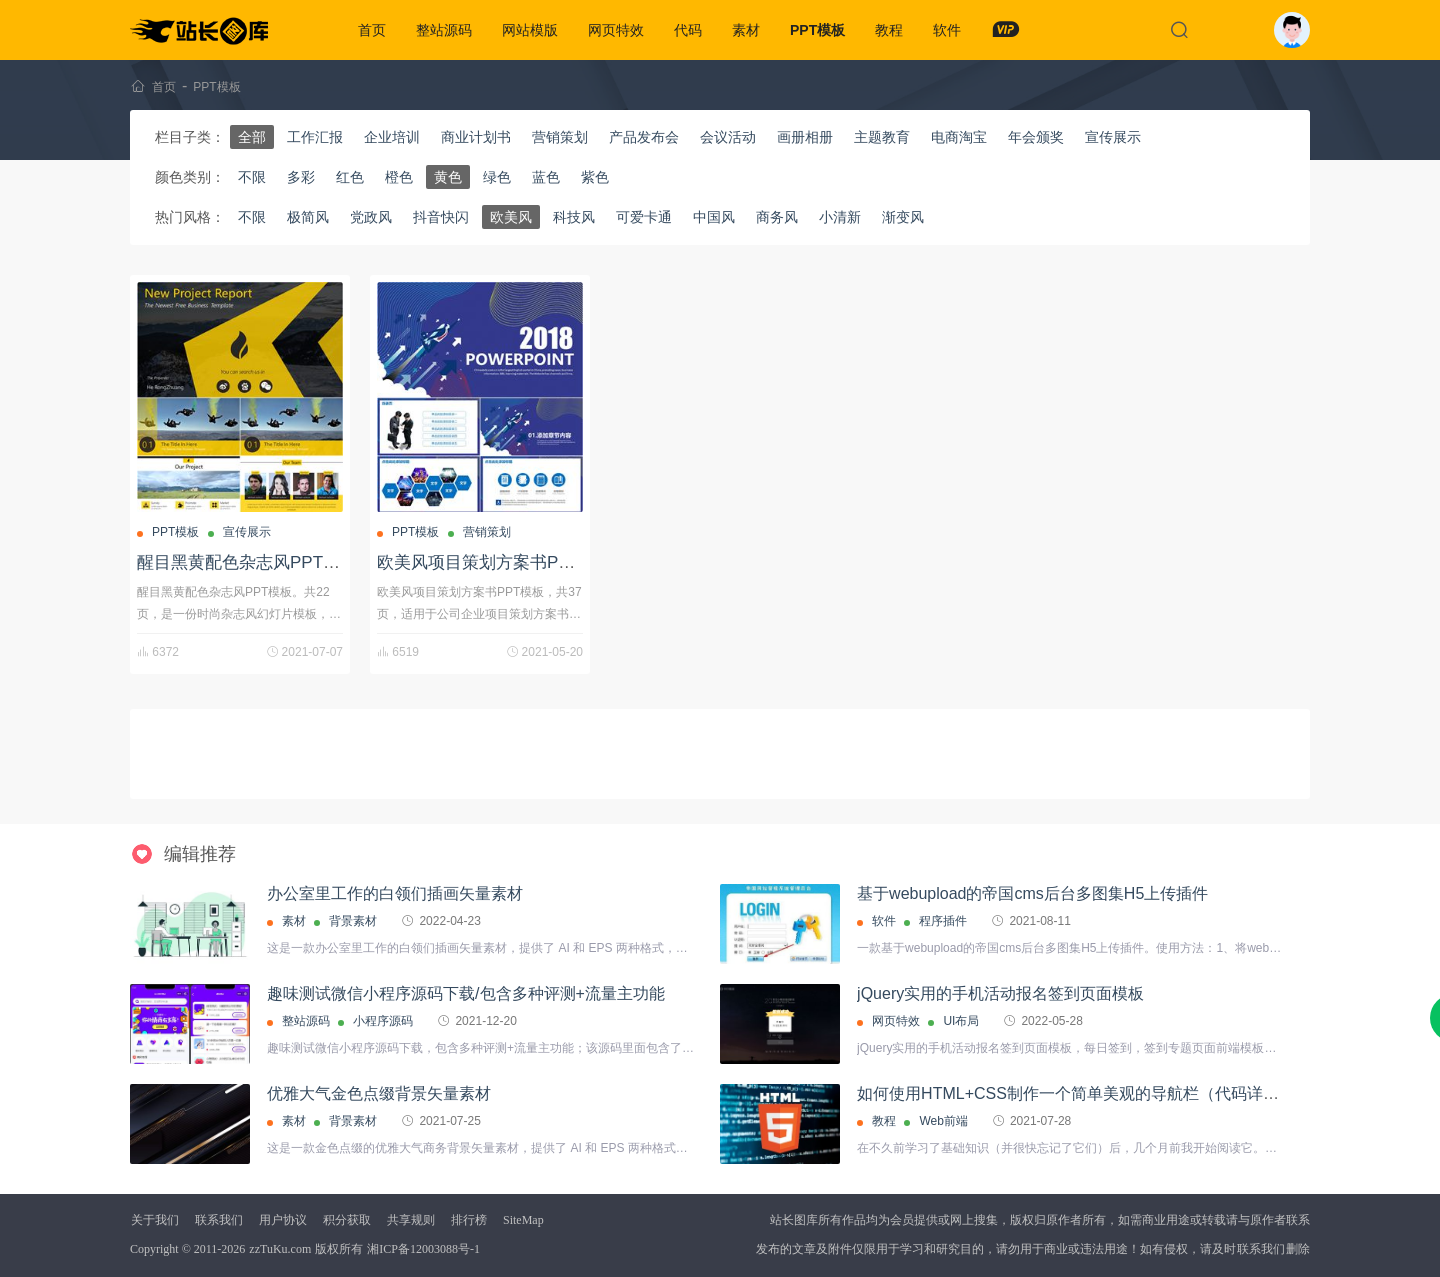 Image resolution: width=1440 pixels, height=1277 pixels. What do you see at coordinates (903, 217) in the screenshot?
I see `渐变风` at bounding box center [903, 217].